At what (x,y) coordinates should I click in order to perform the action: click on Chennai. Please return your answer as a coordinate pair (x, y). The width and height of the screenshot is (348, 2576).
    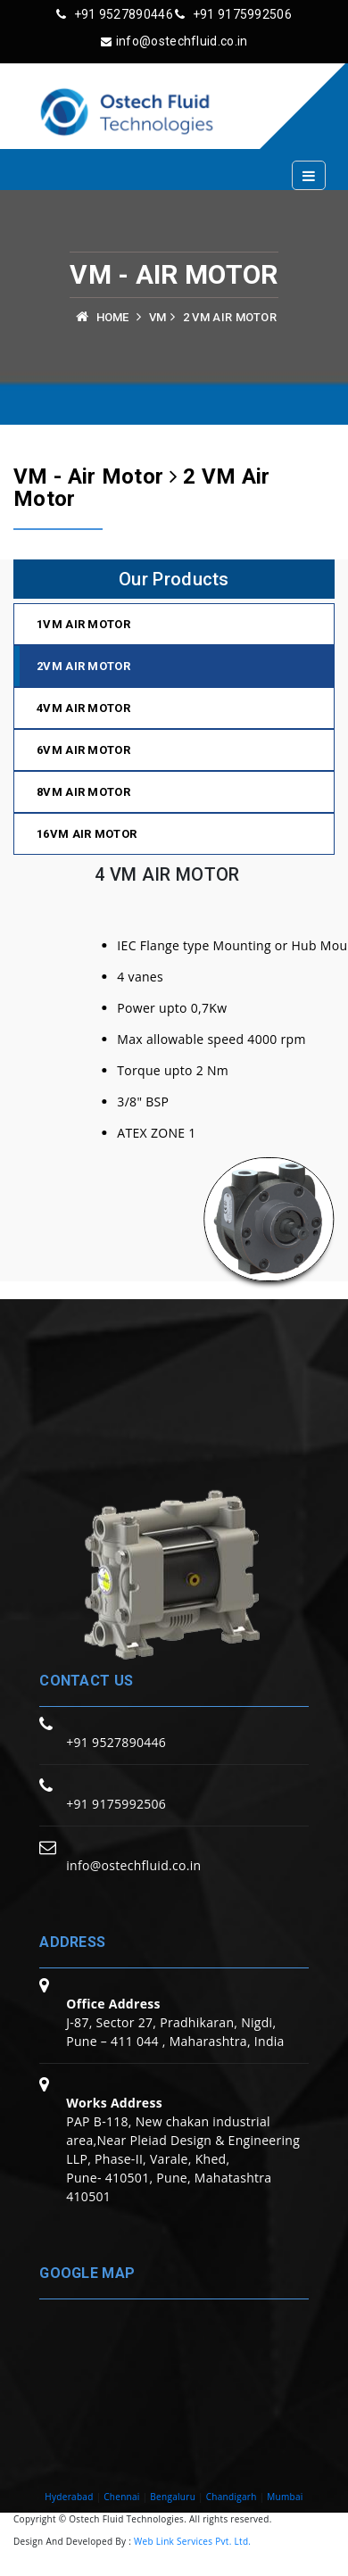
    Looking at the image, I should click on (122, 2496).